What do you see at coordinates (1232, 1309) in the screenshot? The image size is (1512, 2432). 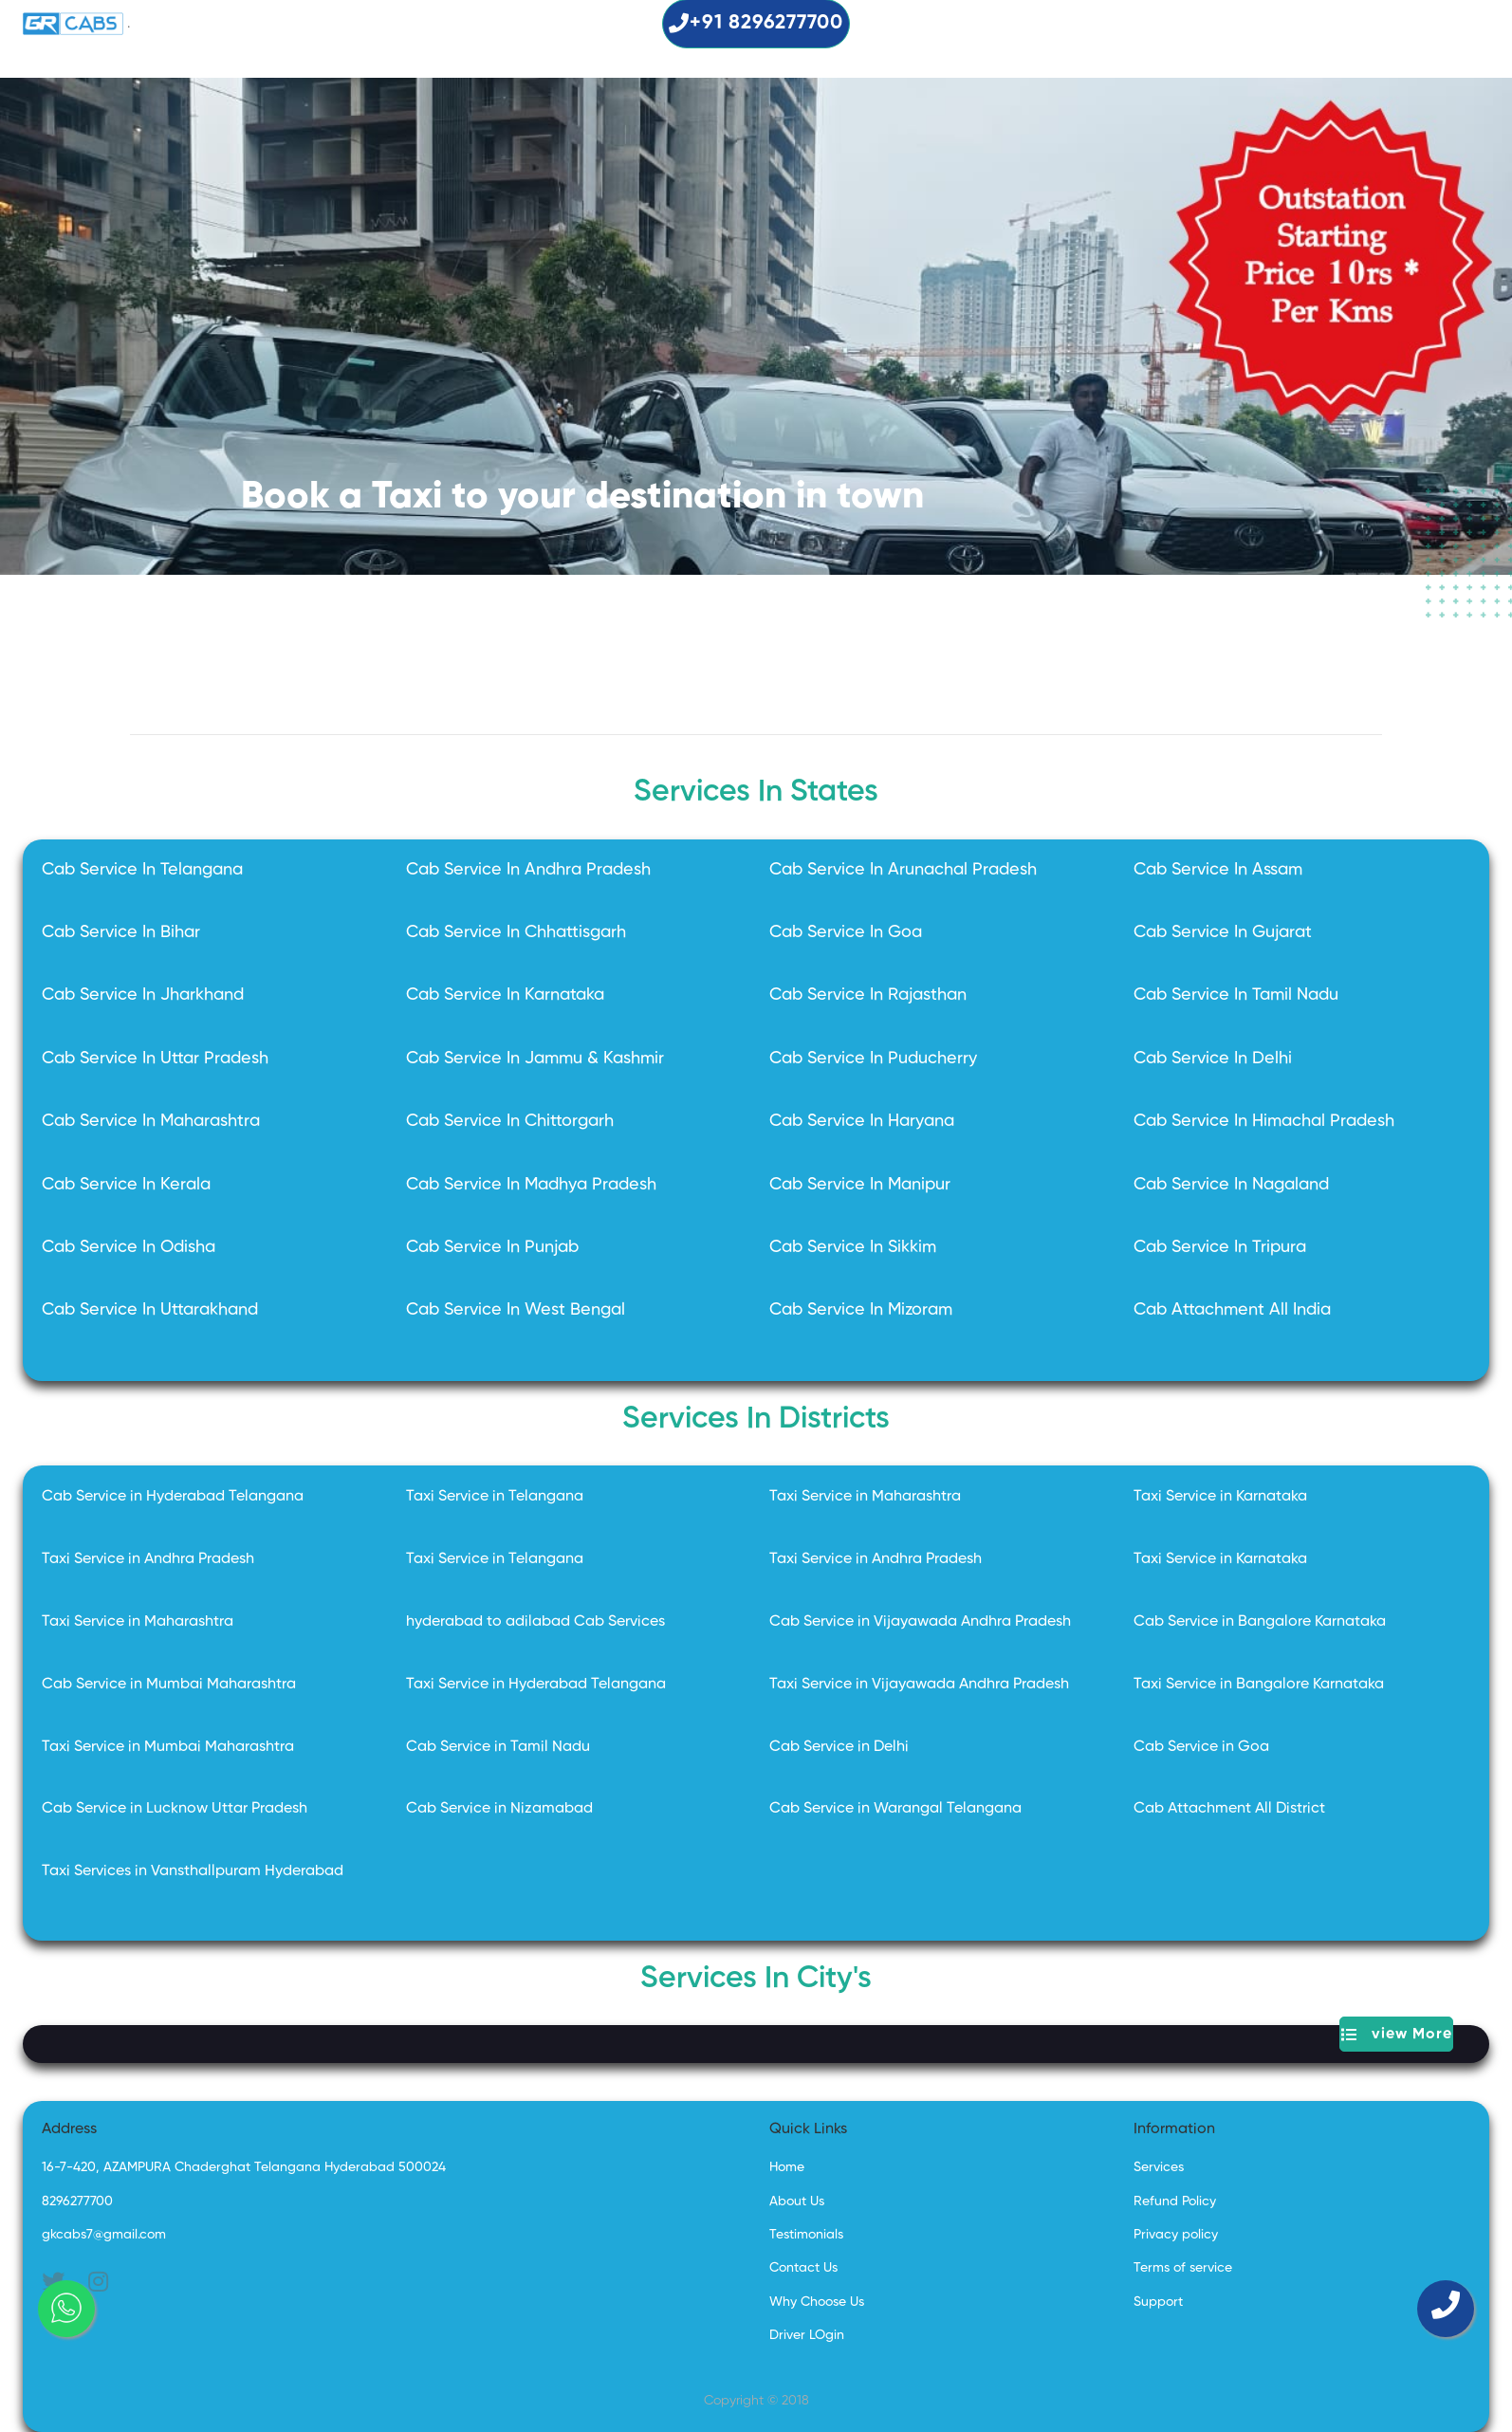 I see `Cab Attachment All India` at bounding box center [1232, 1309].